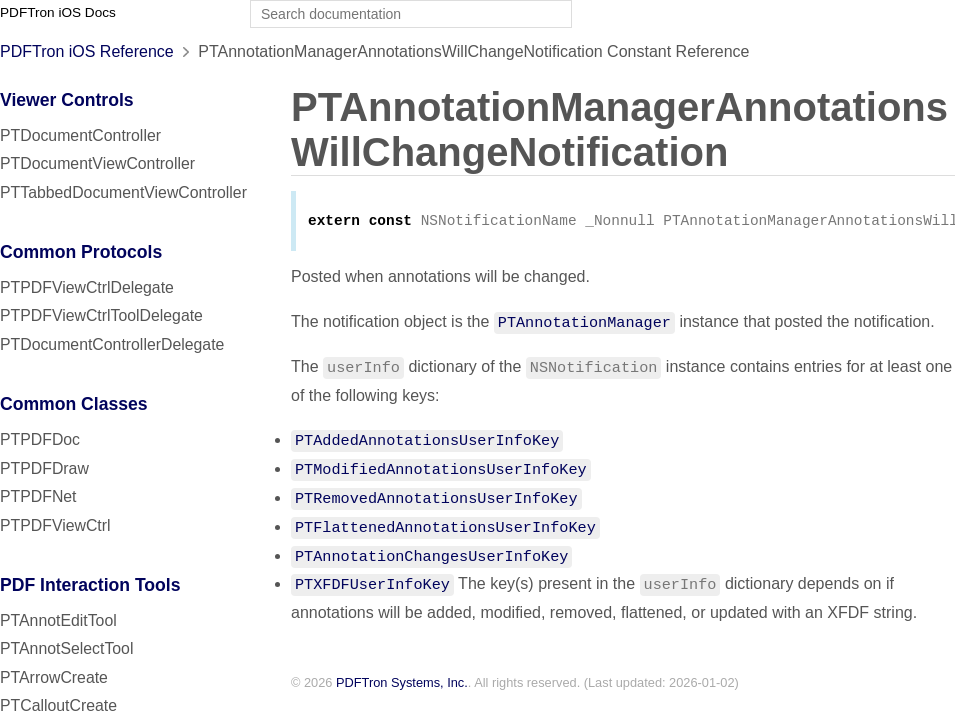 The image size is (980, 720). Describe the element at coordinates (441, 470) in the screenshot. I see `PTModifiedAnnotationsUserInfoKey` at that location.